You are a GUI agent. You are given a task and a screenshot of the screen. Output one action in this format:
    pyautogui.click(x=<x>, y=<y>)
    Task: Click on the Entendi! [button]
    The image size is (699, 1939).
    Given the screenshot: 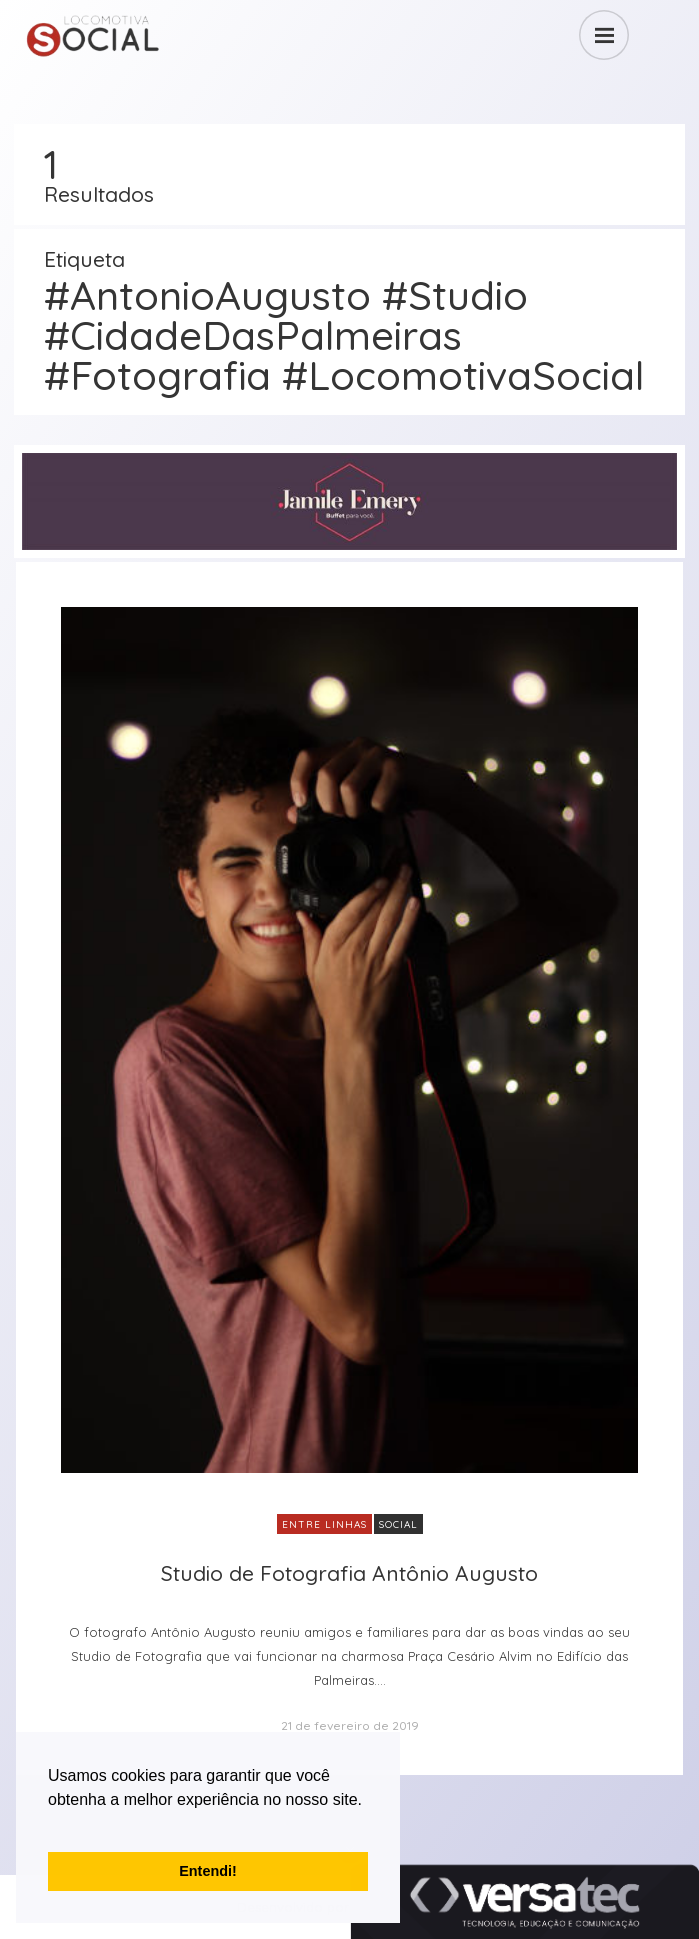 What is the action you would take?
    pyautogui.click(x=208, y=1871)
    